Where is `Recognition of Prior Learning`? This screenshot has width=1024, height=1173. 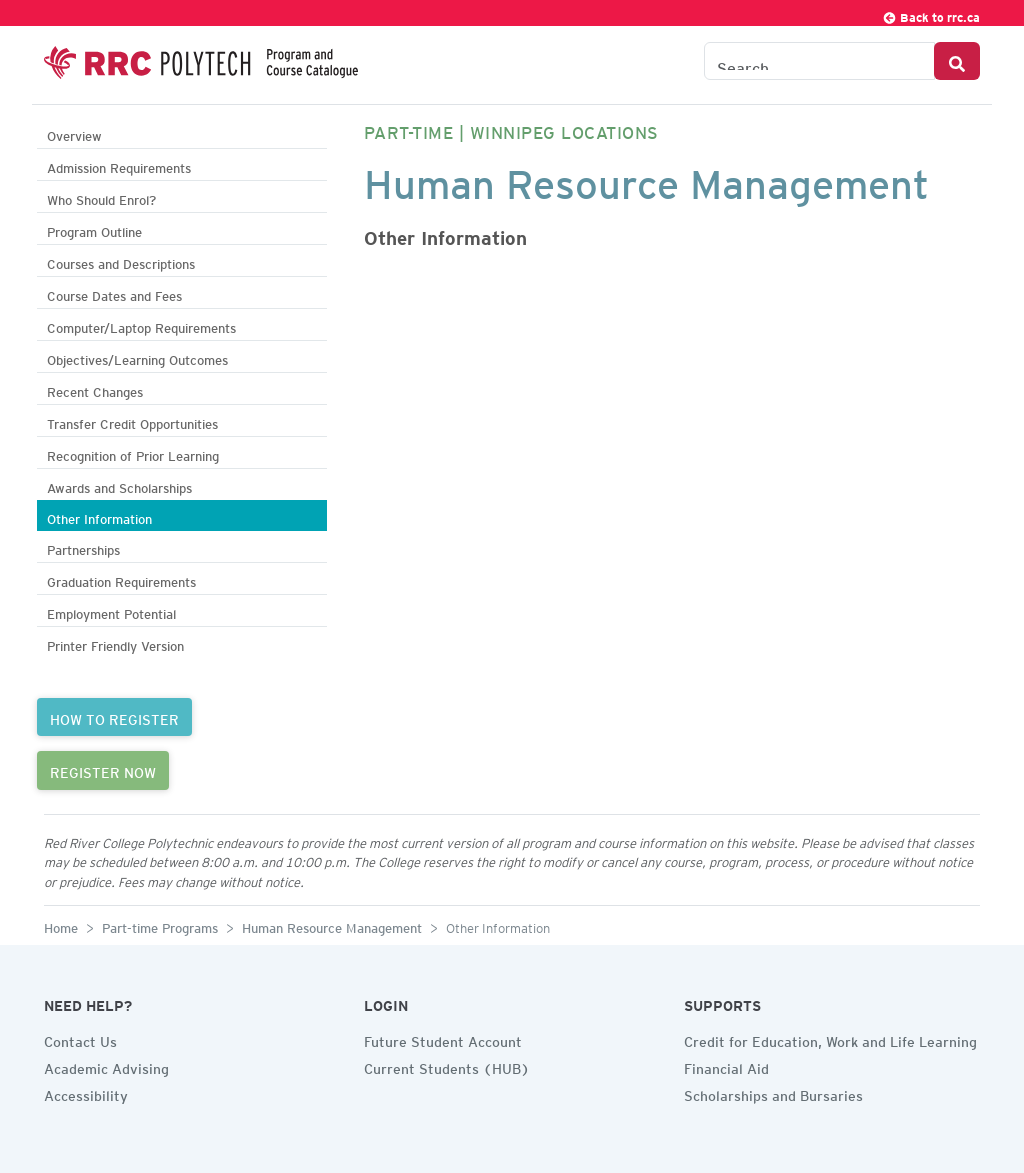
Recognition of Prior Learning is located at coordinates (133, 453).